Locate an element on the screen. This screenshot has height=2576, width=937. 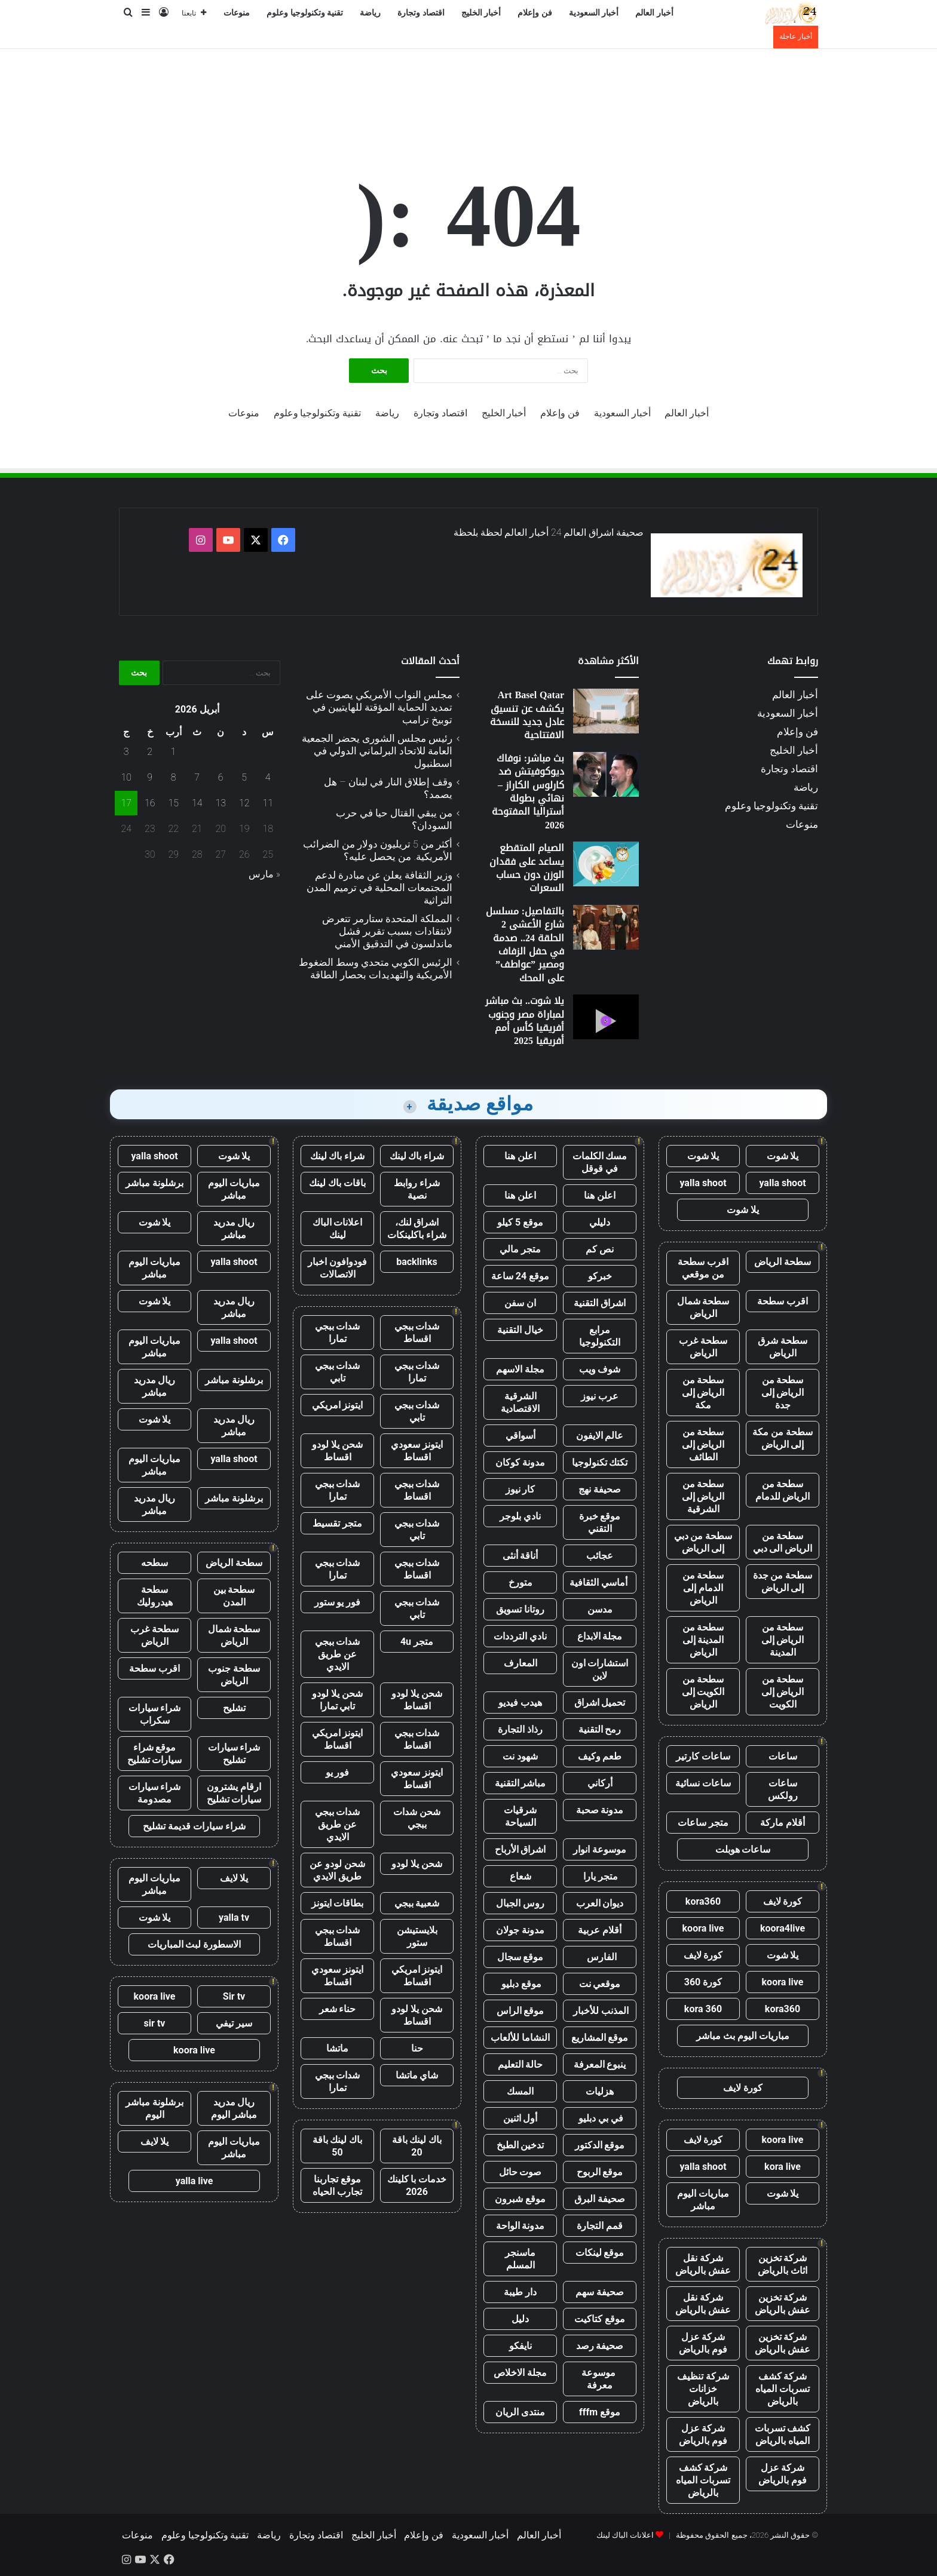
شدات ببجي عن طريق الايدي is located at coordinates (337, 1654).